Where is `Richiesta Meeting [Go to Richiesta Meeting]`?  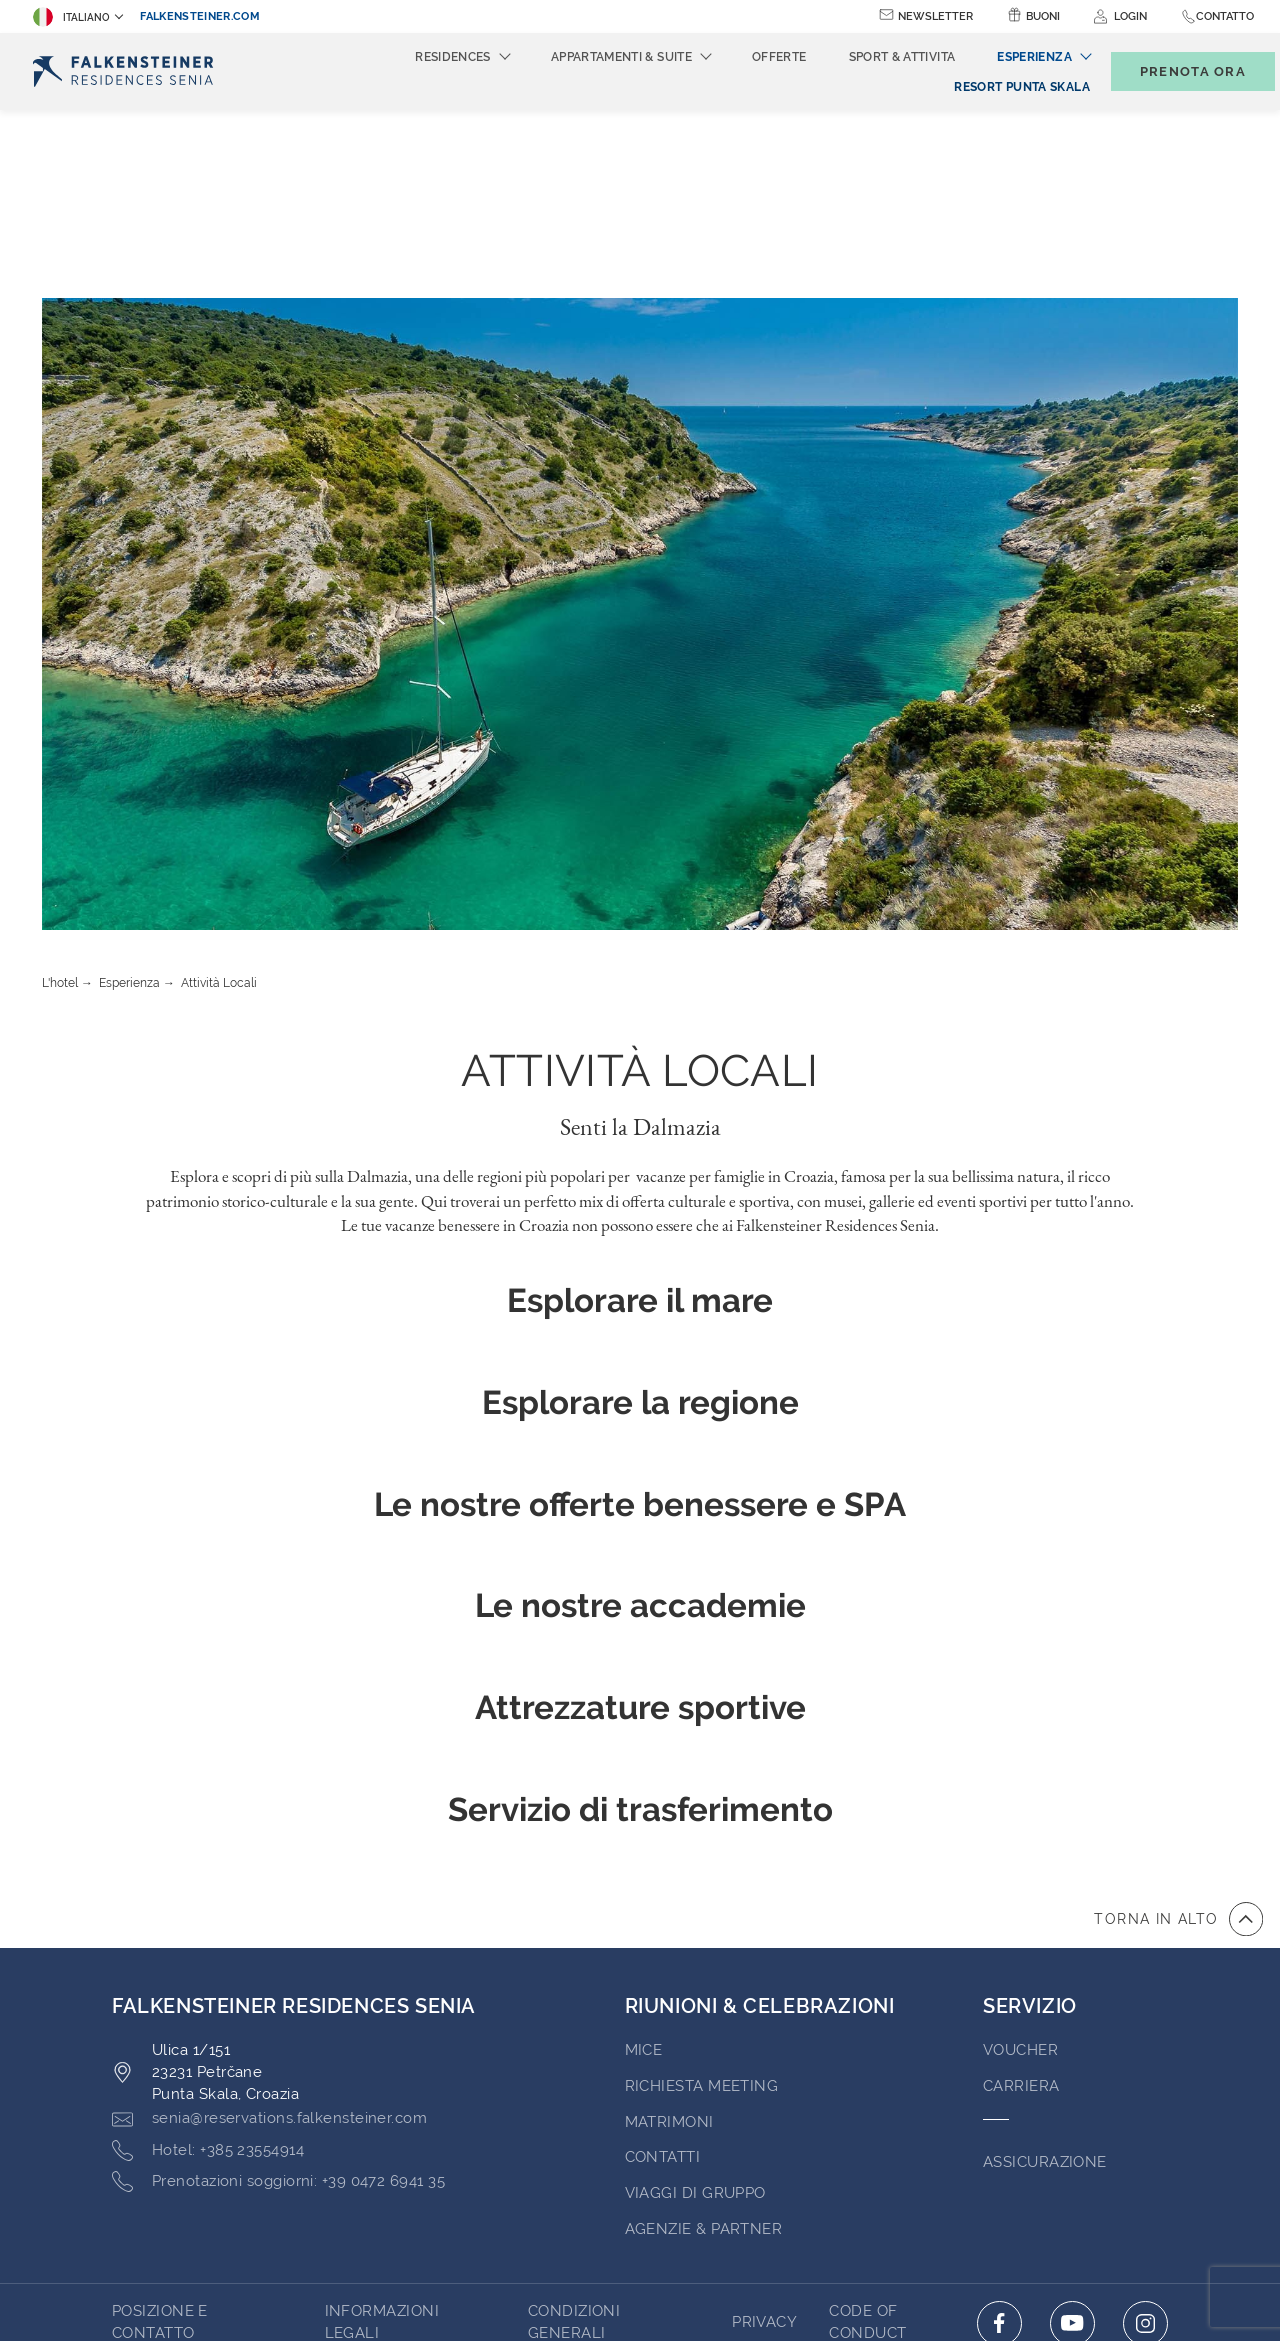 Richiesta Meeting [Go to Richiesta Meeting] is located at coordinates (702, 1898).